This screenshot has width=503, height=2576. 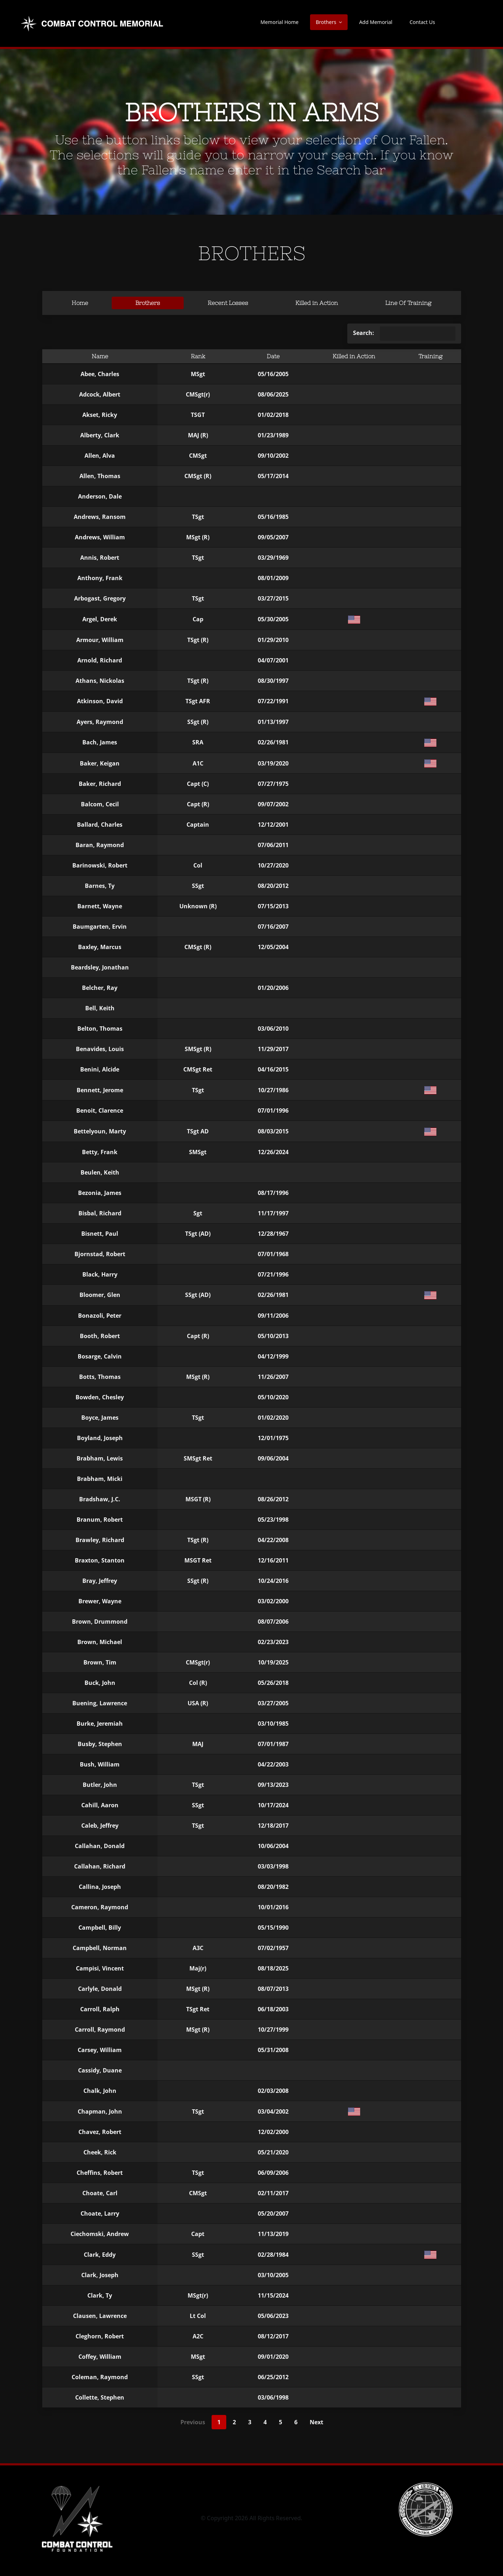 I want to click on Bowden, Chesley, so click(x=100, y=1397).